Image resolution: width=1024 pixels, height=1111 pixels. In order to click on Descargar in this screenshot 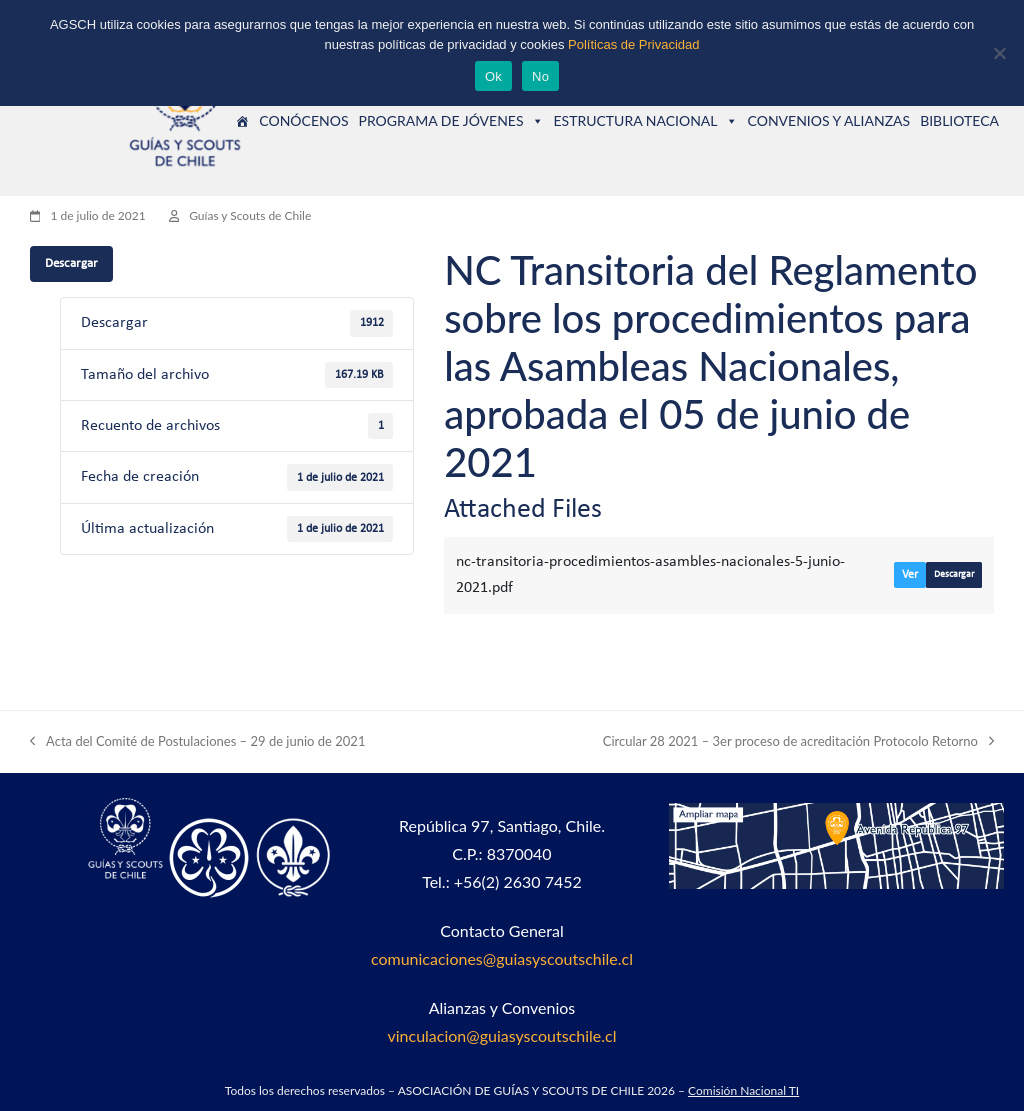, I will do `click(71, 263)`.